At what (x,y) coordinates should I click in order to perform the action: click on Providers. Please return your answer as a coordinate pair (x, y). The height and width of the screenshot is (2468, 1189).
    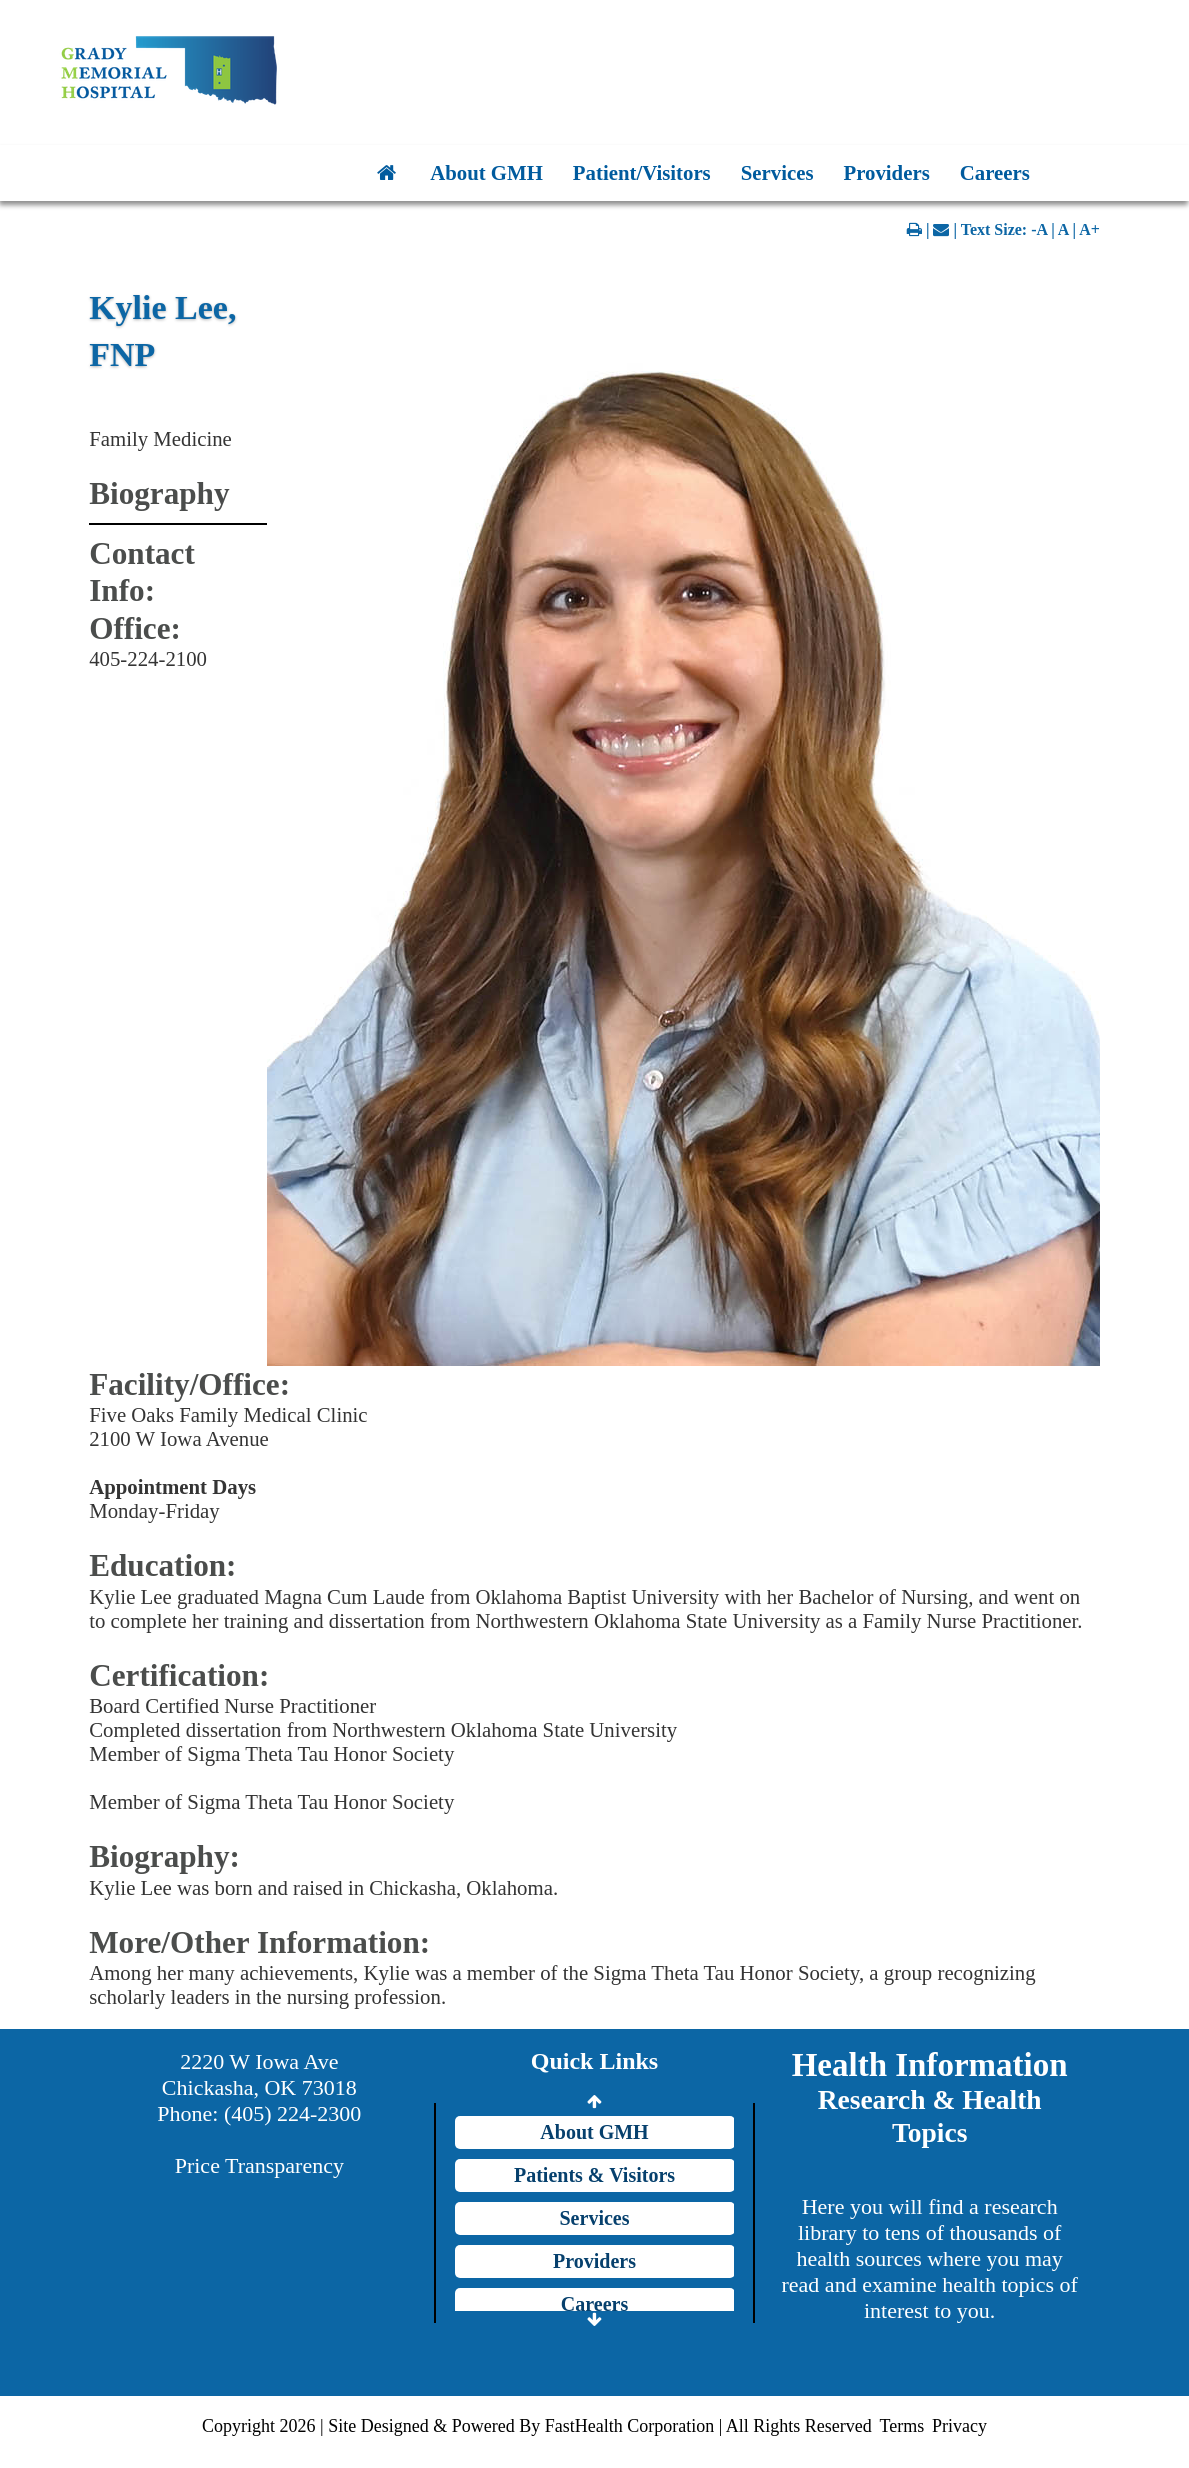
    Looking at the image, I should click on (886, 172).